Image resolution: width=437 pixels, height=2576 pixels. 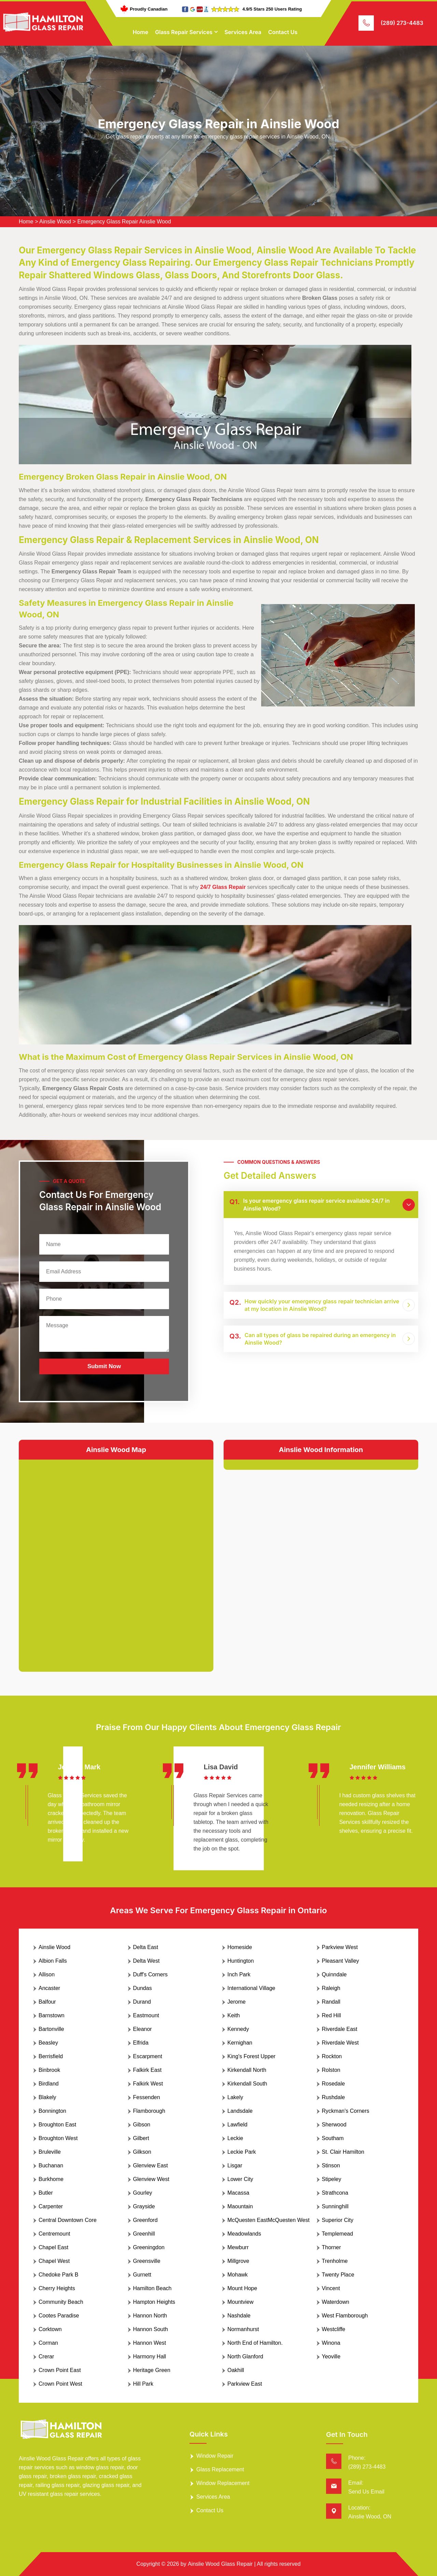 What do you see at coordinates (240, 2179) in the screenshot?
I see `Lower City` at bounding box center [240, 2179].